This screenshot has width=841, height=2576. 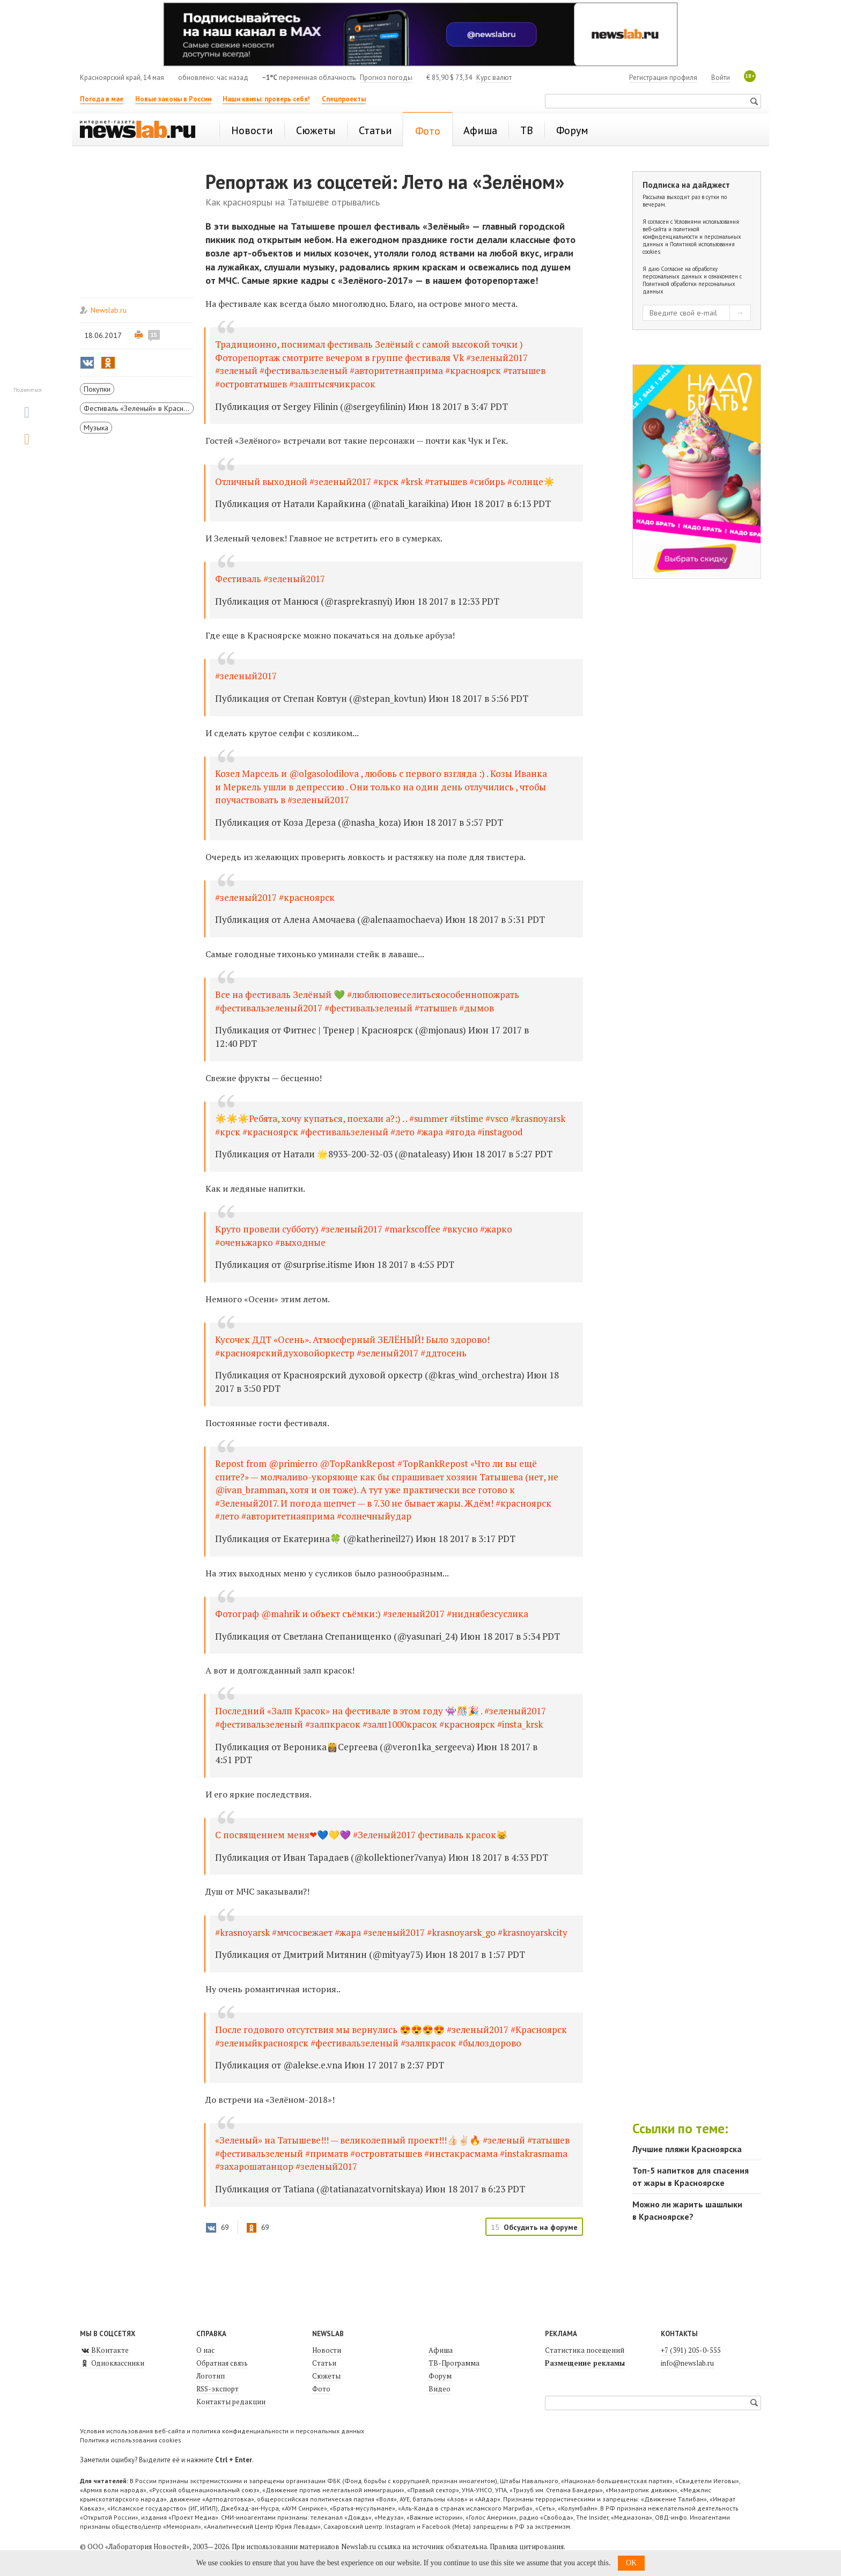 What do you see at coordinates (275, 897) in the screenshot?
I see `#зеленый2017 #красноярск` at bounding box center [275, 897].